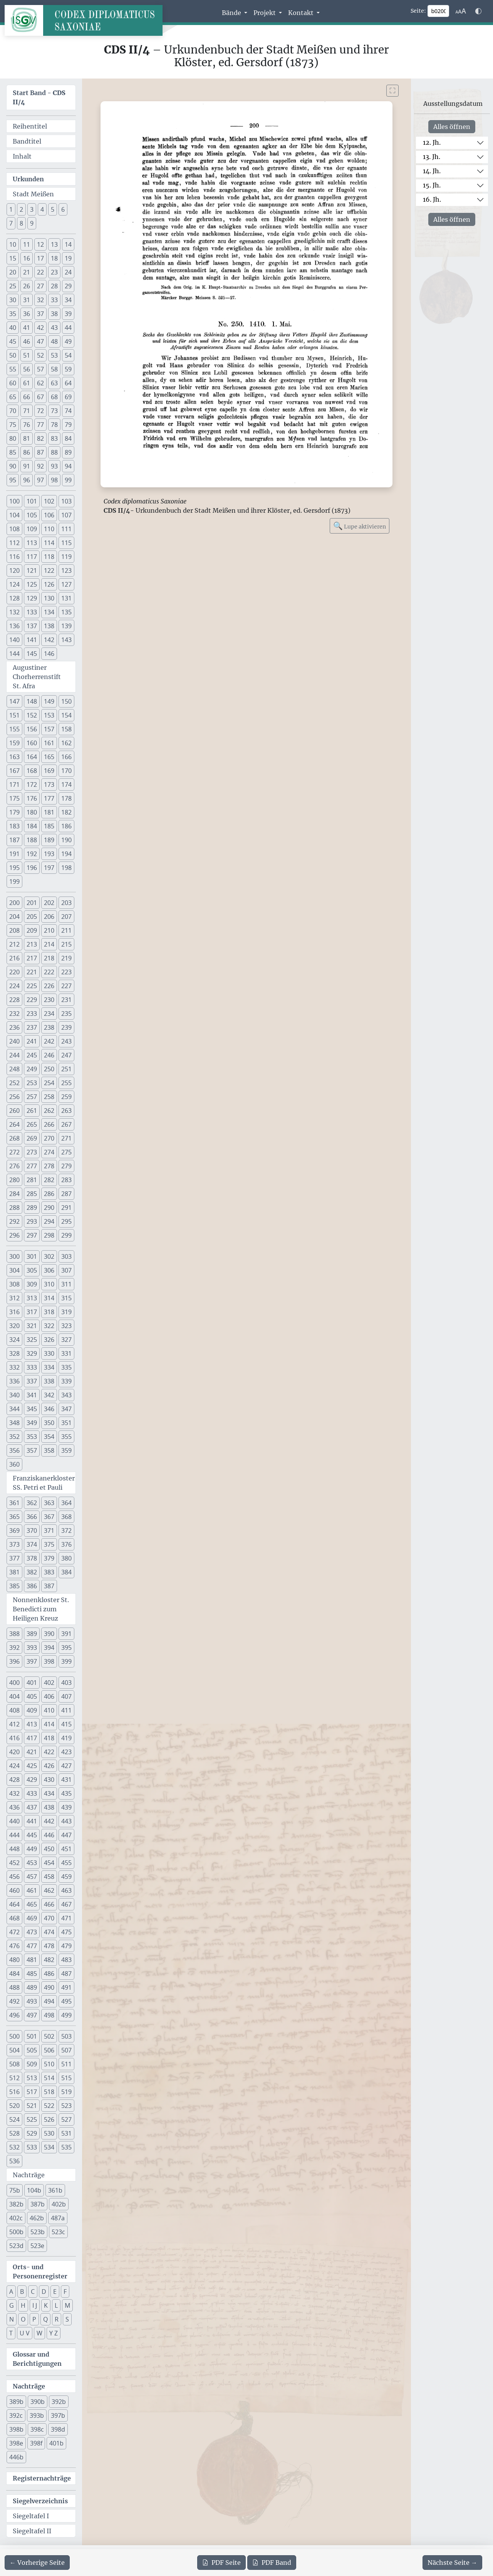 The image size is (493, 2576). Describe the element at coordinates (32, 1284) in the screenshot. I see `309 [button]` at that location.